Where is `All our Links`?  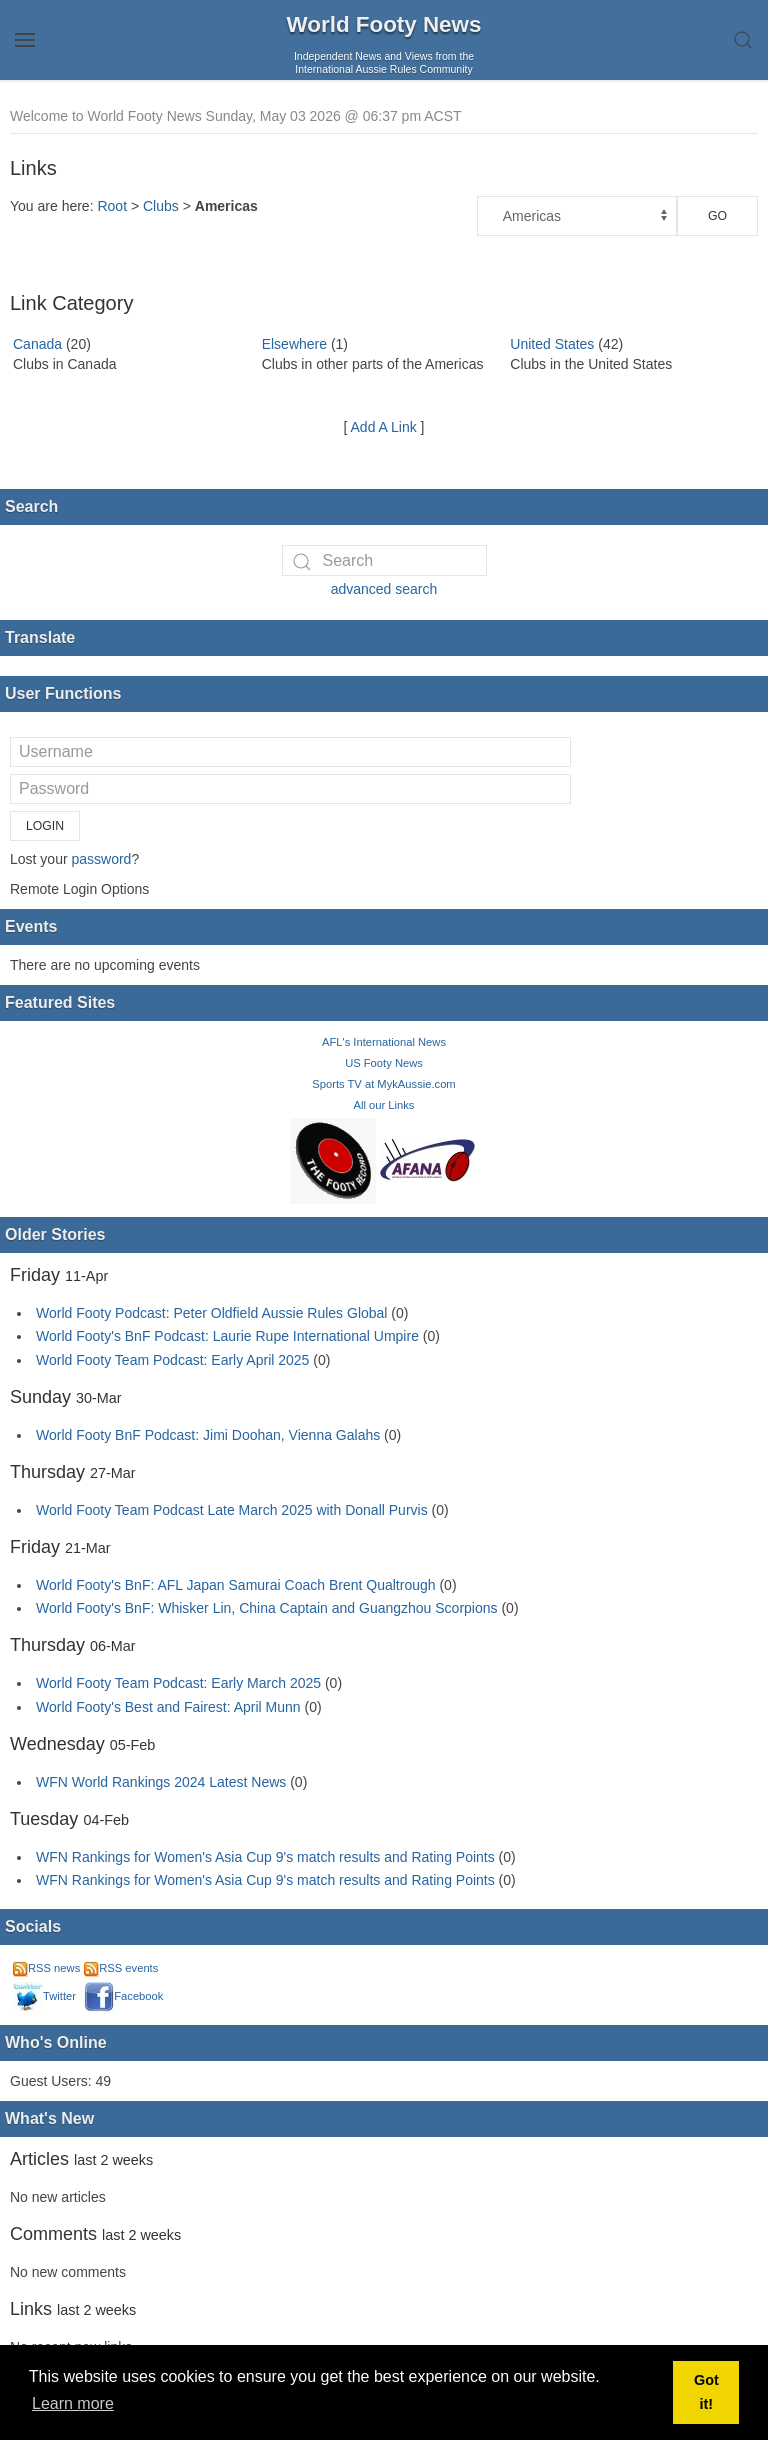
All our Links is located at coordinates (384, 1105).